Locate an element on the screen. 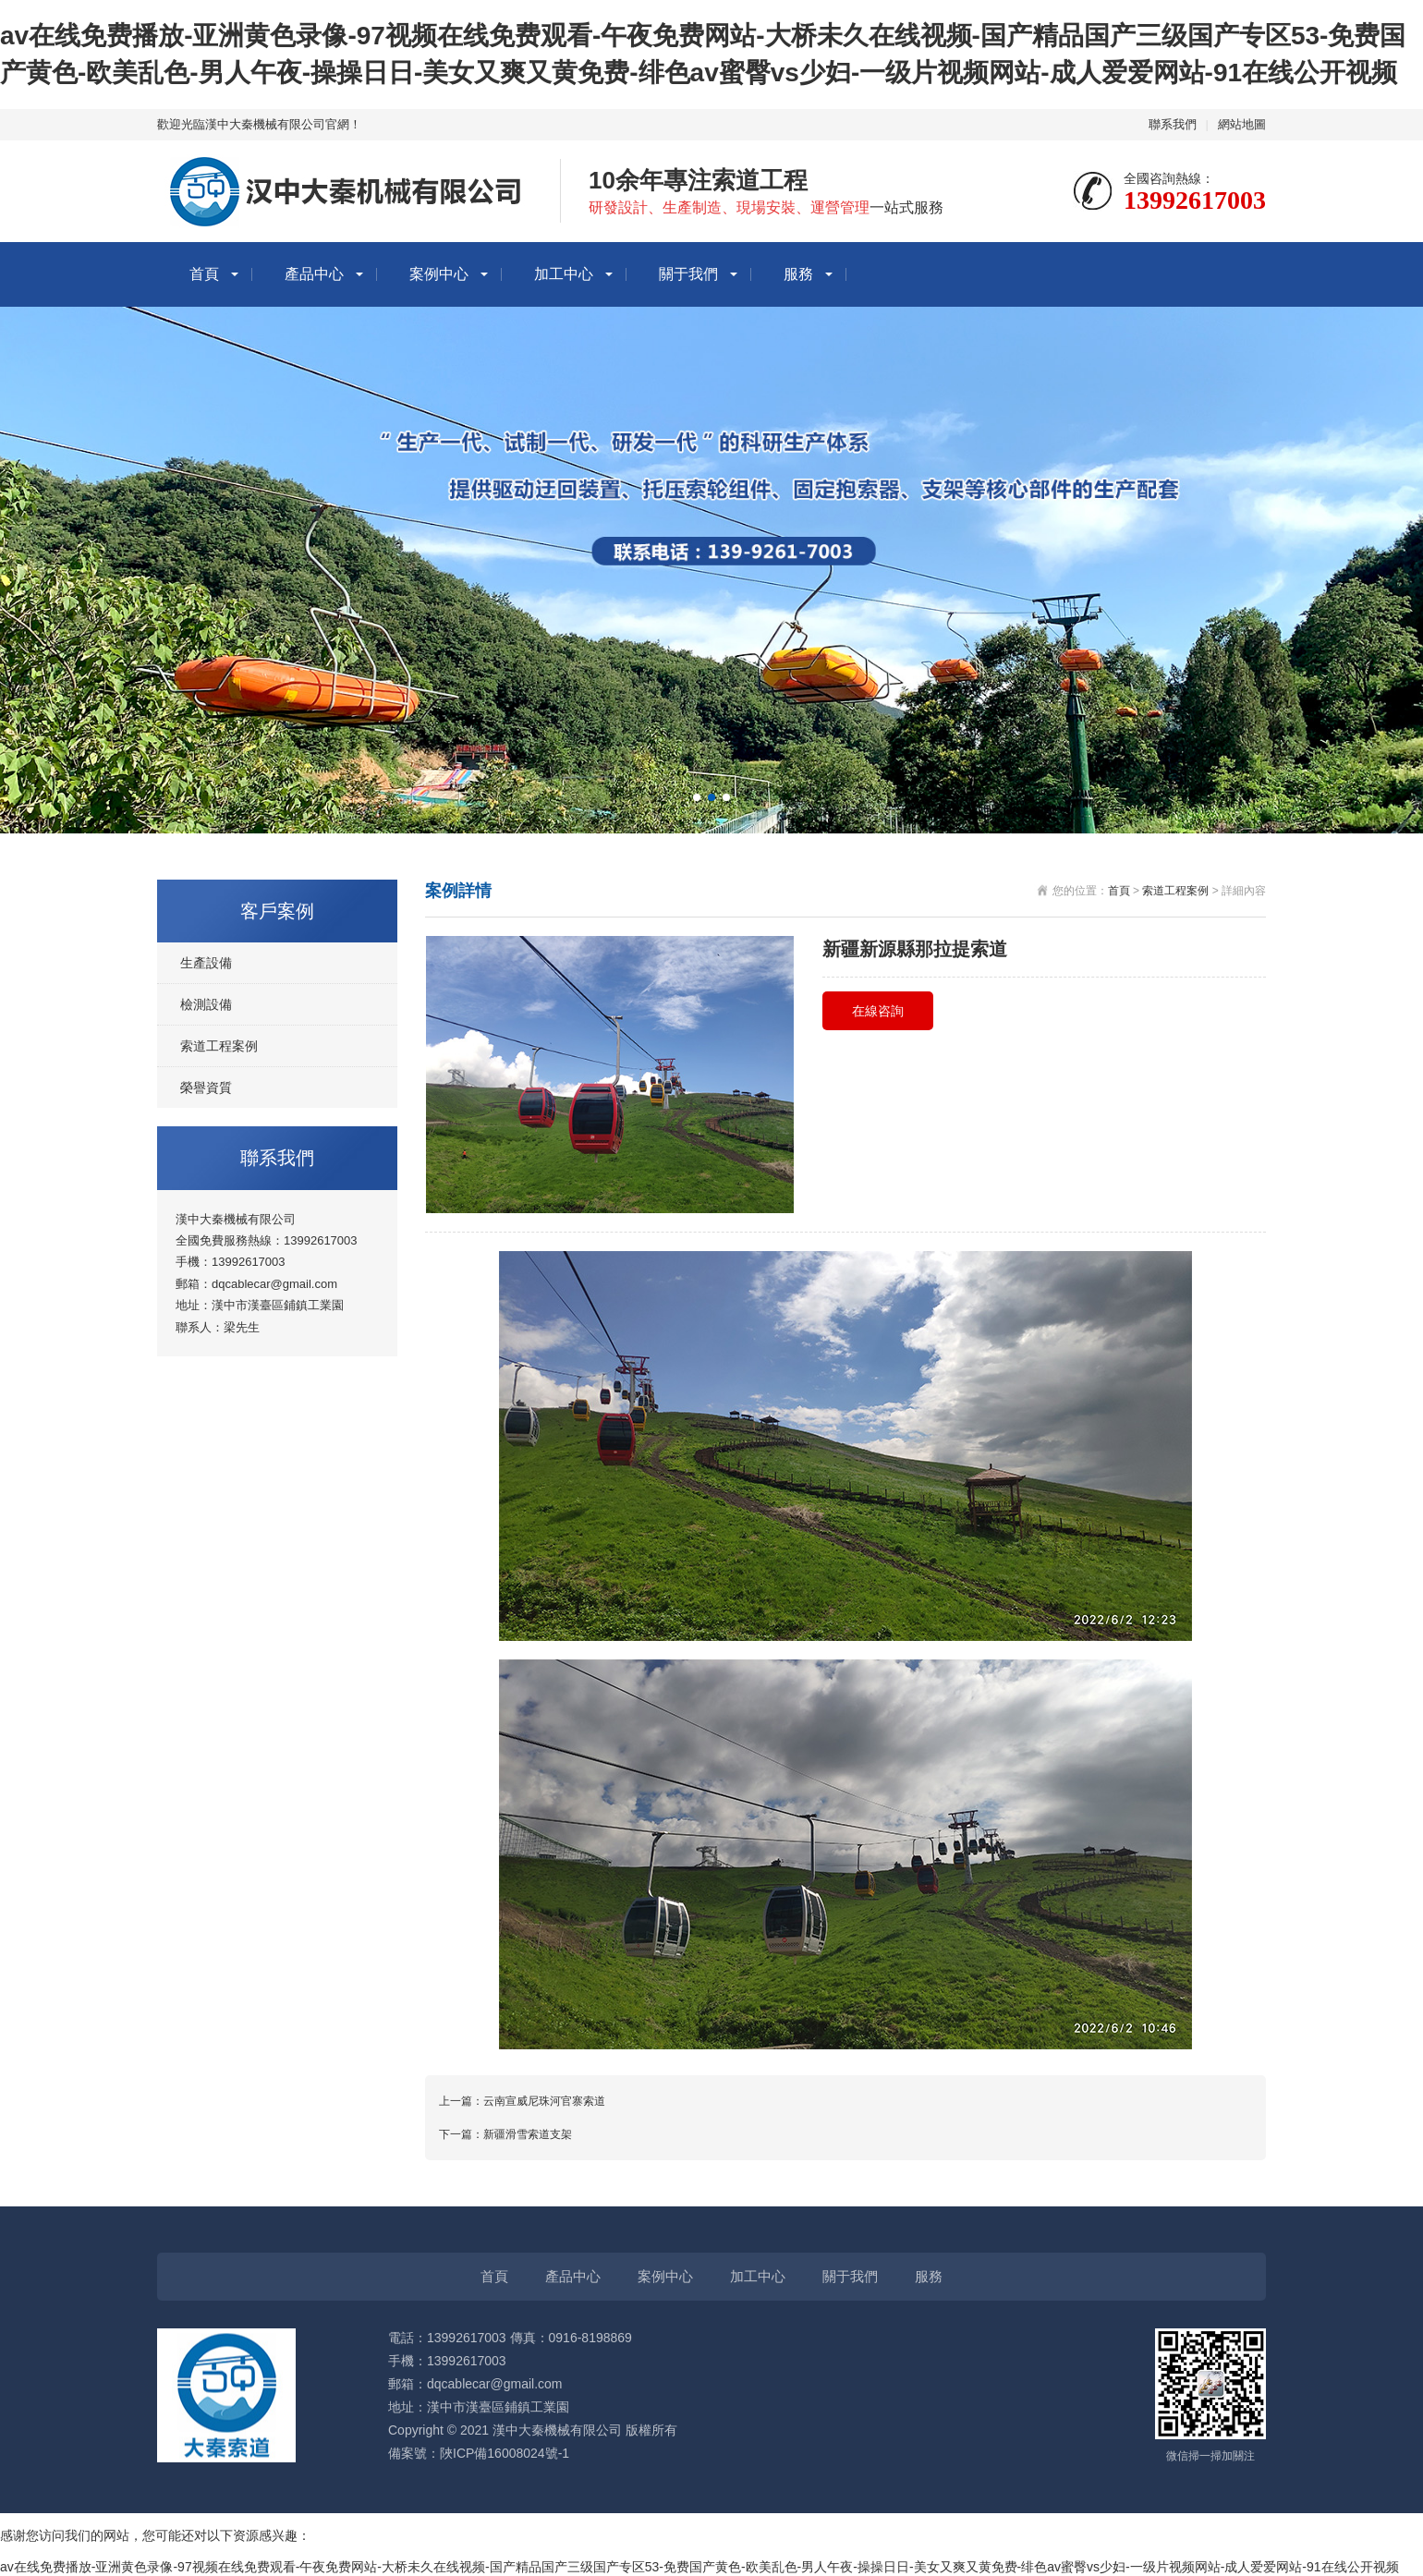 The height and width of the screenshot is (2576, 1423). 加工中心 is located at coordinates (563, 274).